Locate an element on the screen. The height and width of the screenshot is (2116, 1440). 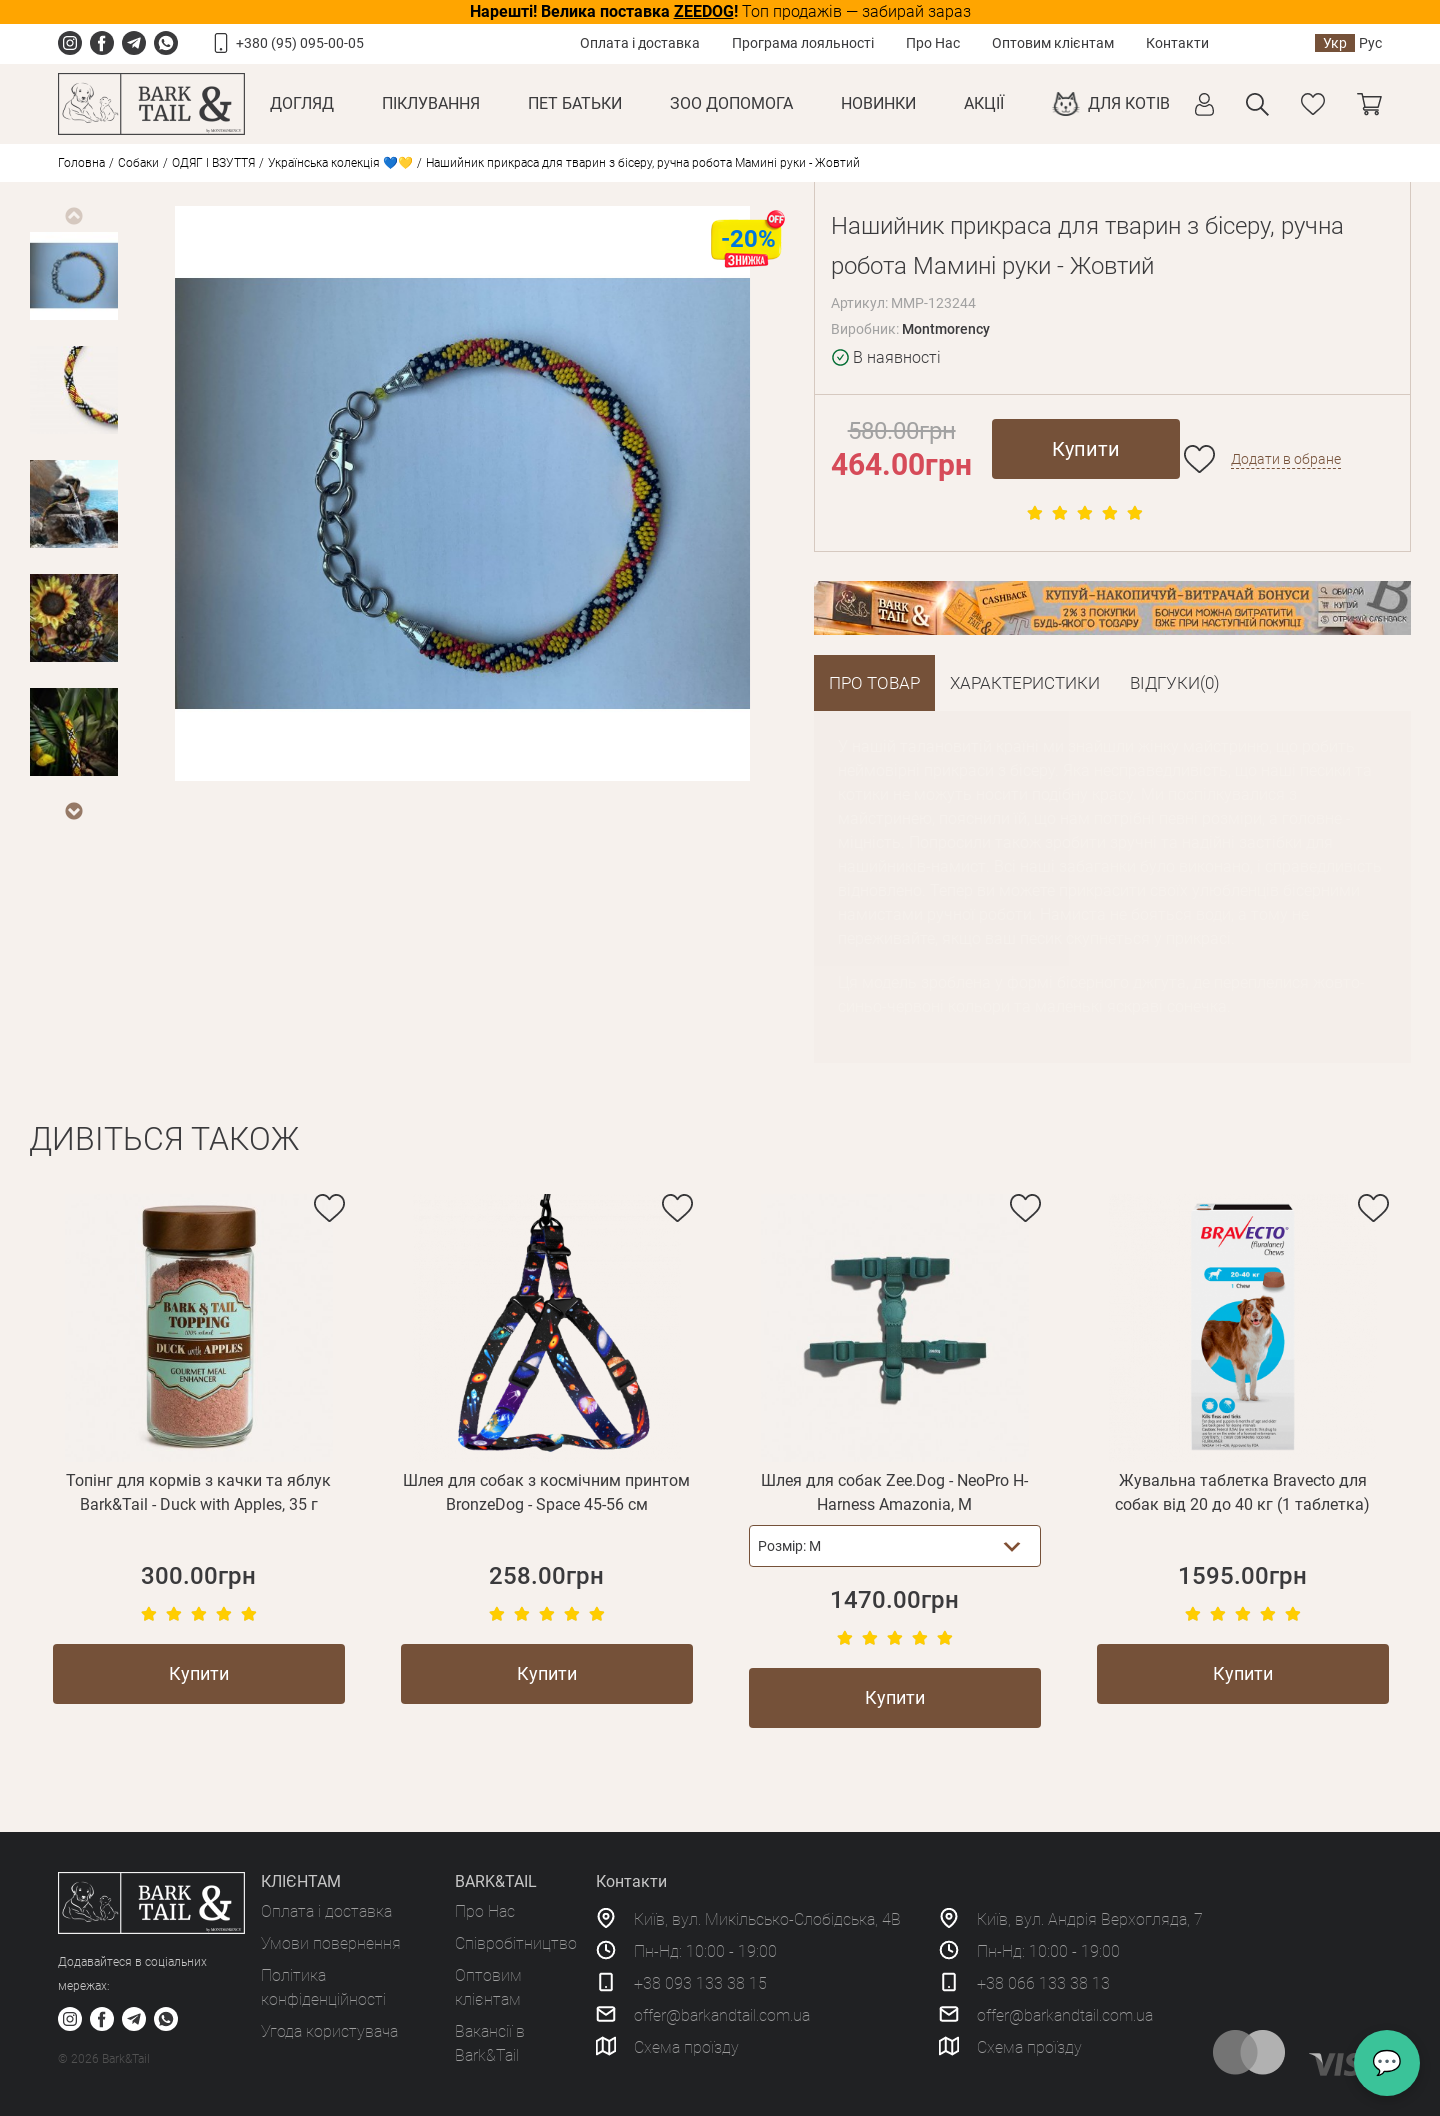
Угода користувача is located at coordinates (329, 2031).